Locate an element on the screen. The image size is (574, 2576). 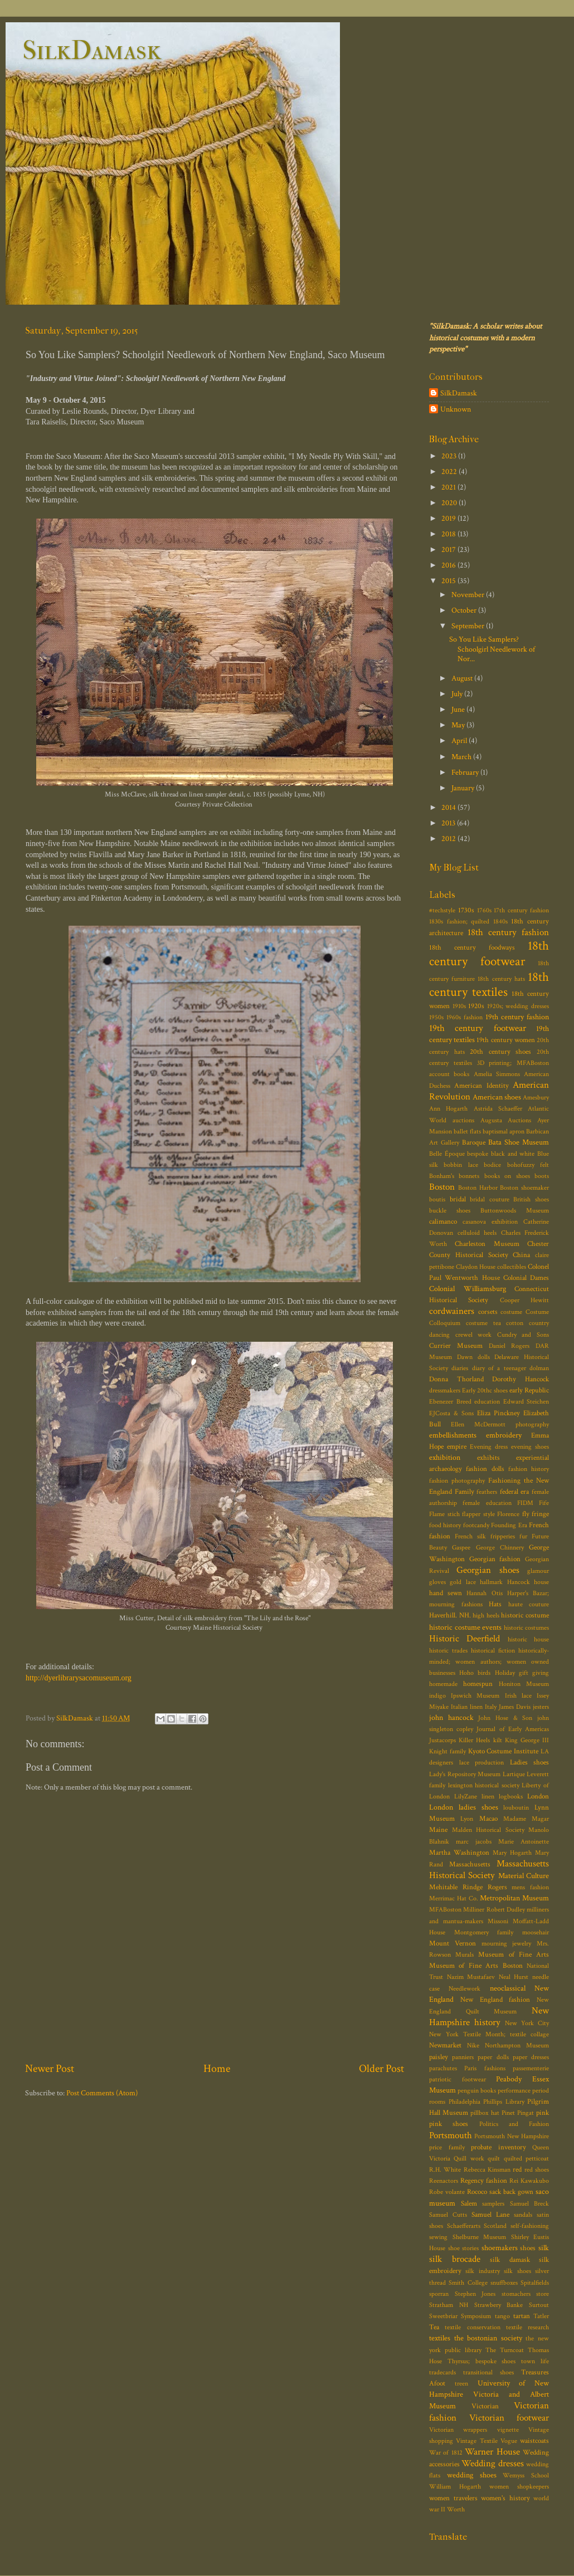
Knight family is located at coordinates (447, 1751).